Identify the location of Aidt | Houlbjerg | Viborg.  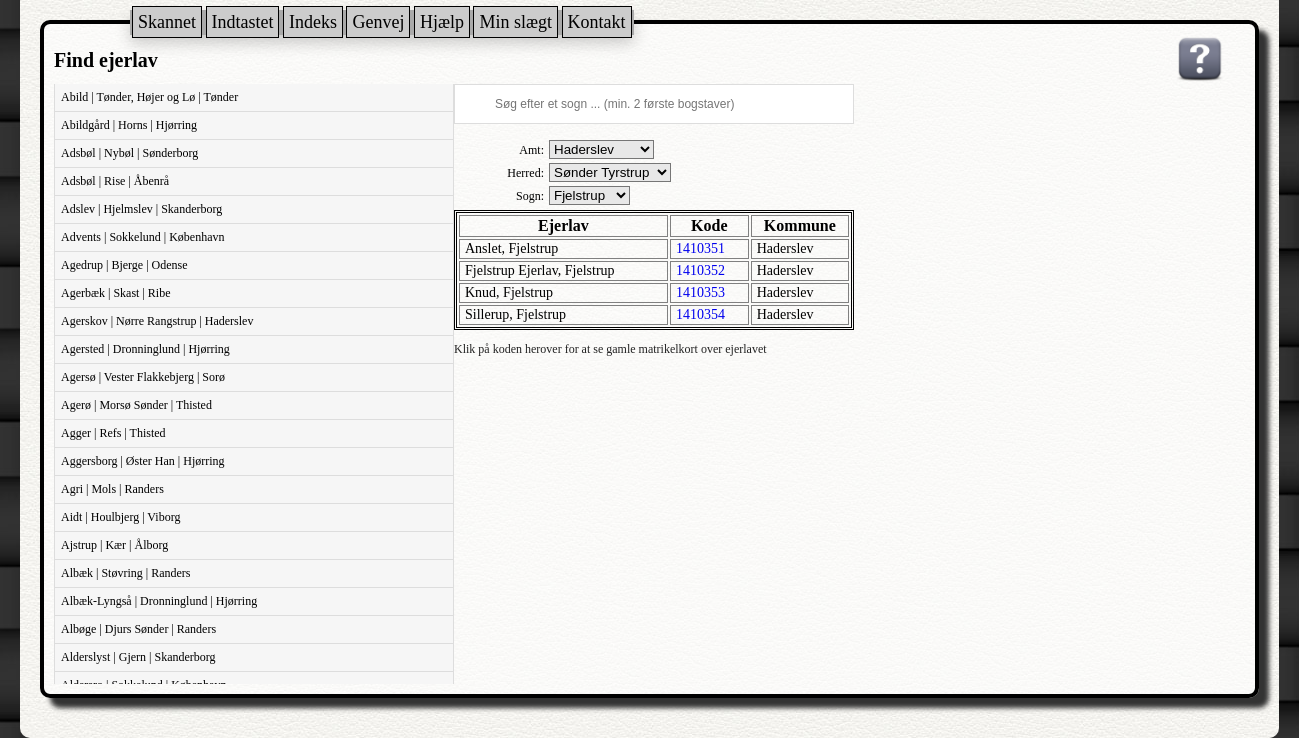
(120, 517).